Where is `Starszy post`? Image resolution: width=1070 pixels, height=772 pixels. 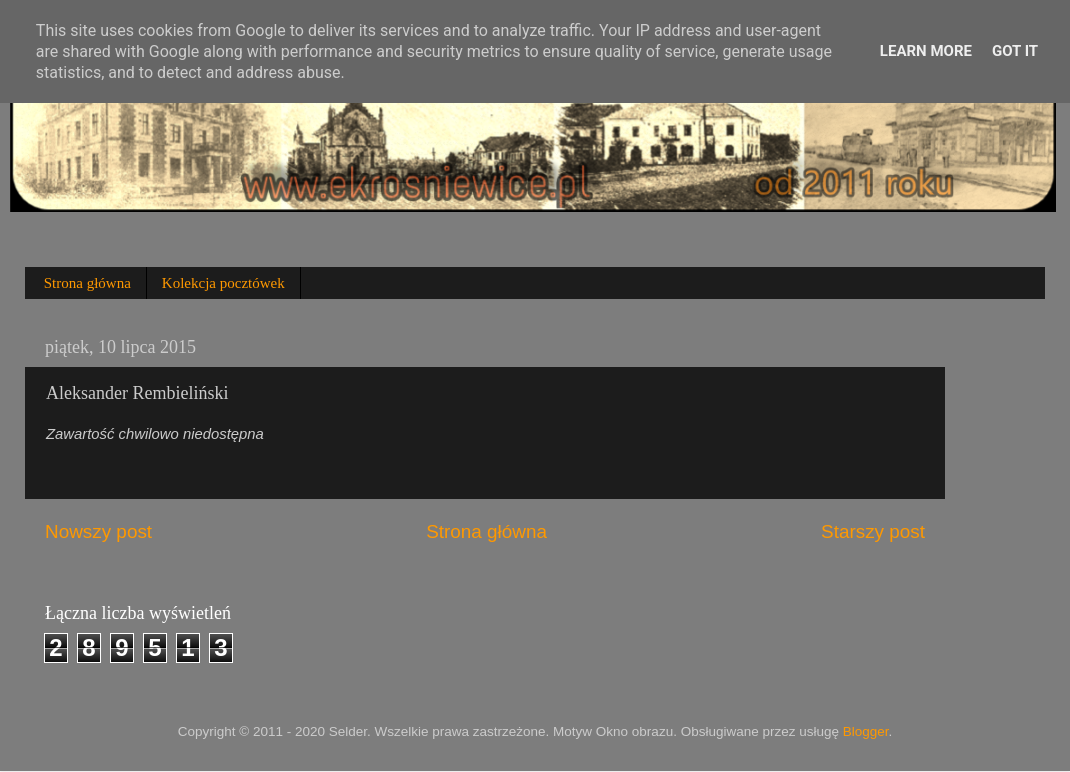 Starszy post is located at coordinates (873, 531).